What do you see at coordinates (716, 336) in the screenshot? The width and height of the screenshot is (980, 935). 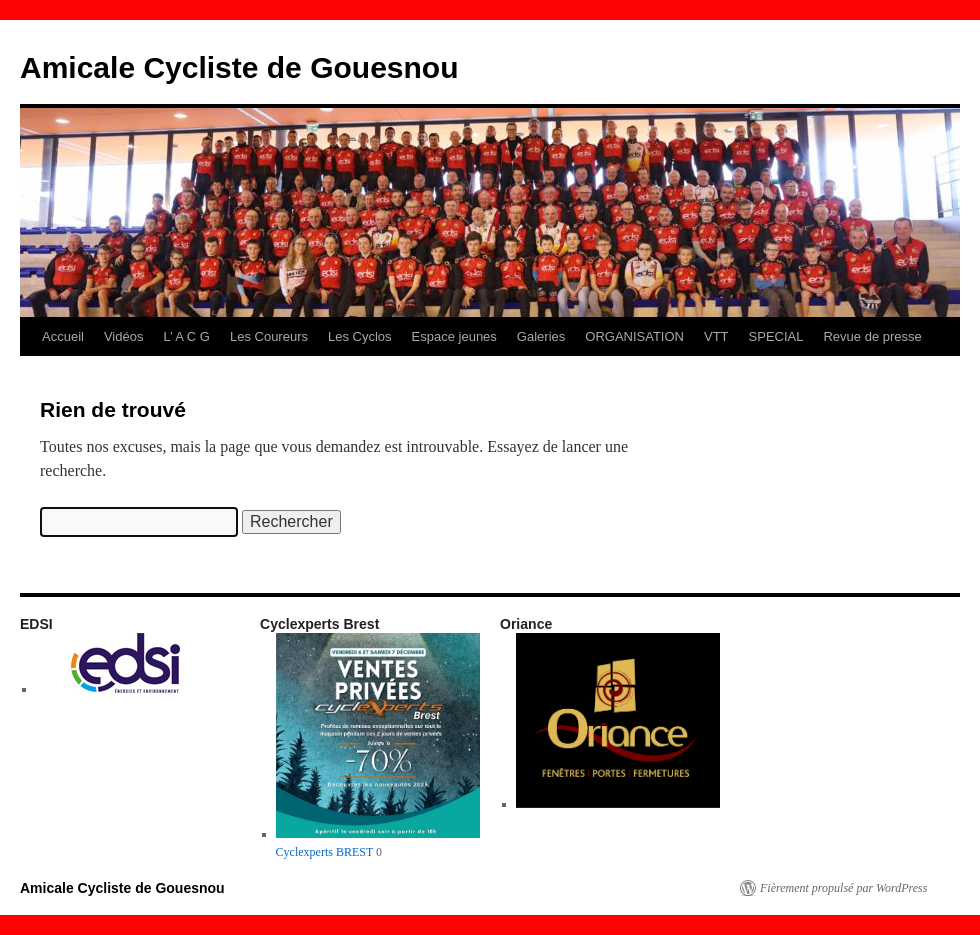 I see `VTT` at bounding box center [716, 336].